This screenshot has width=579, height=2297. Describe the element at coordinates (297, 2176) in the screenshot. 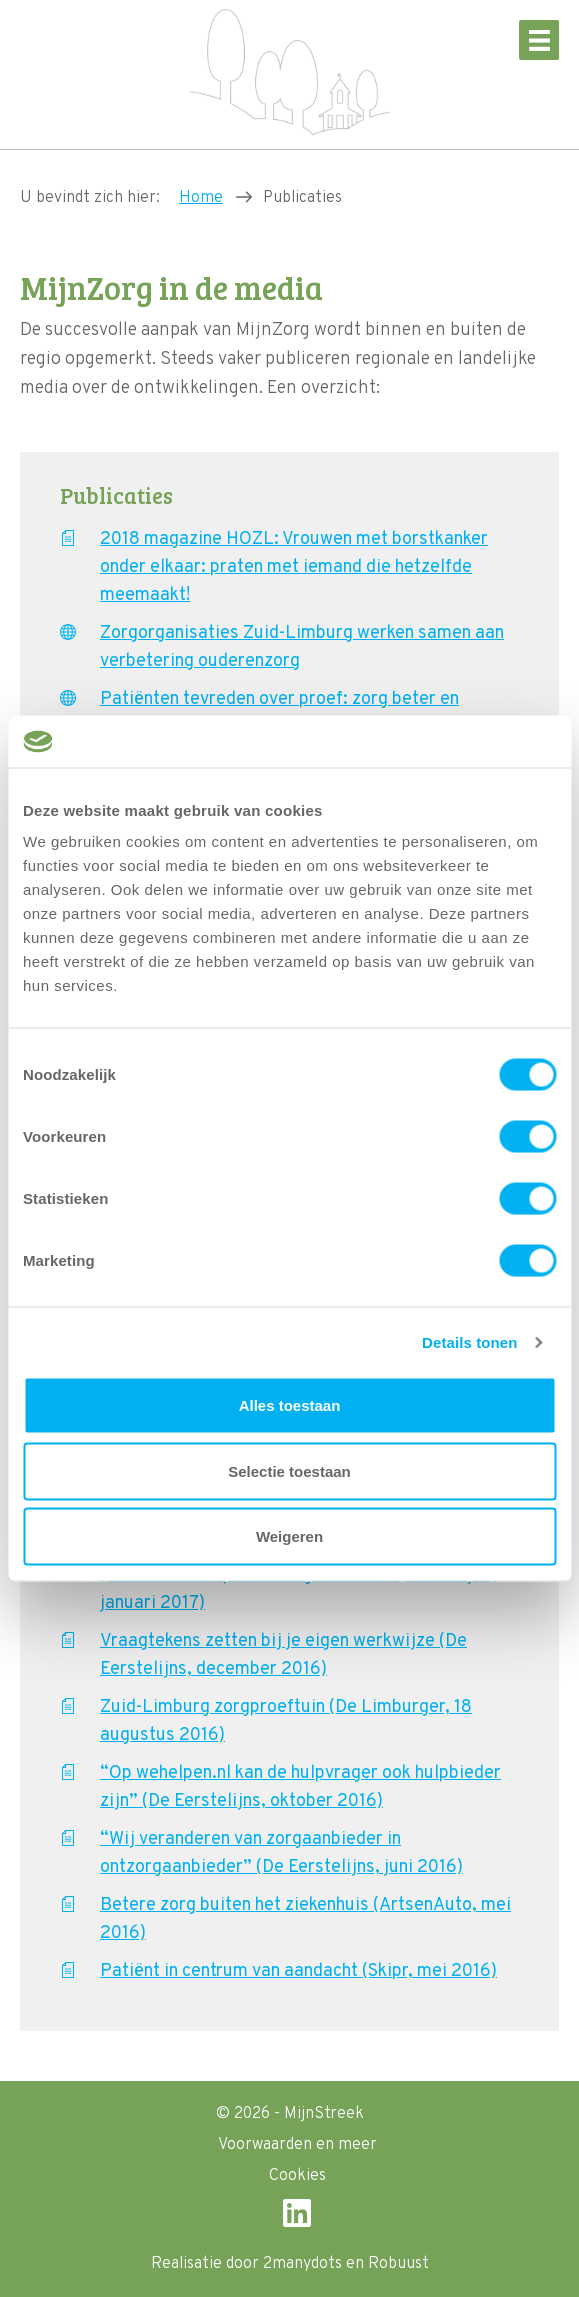

I see `Cookies` at that location.